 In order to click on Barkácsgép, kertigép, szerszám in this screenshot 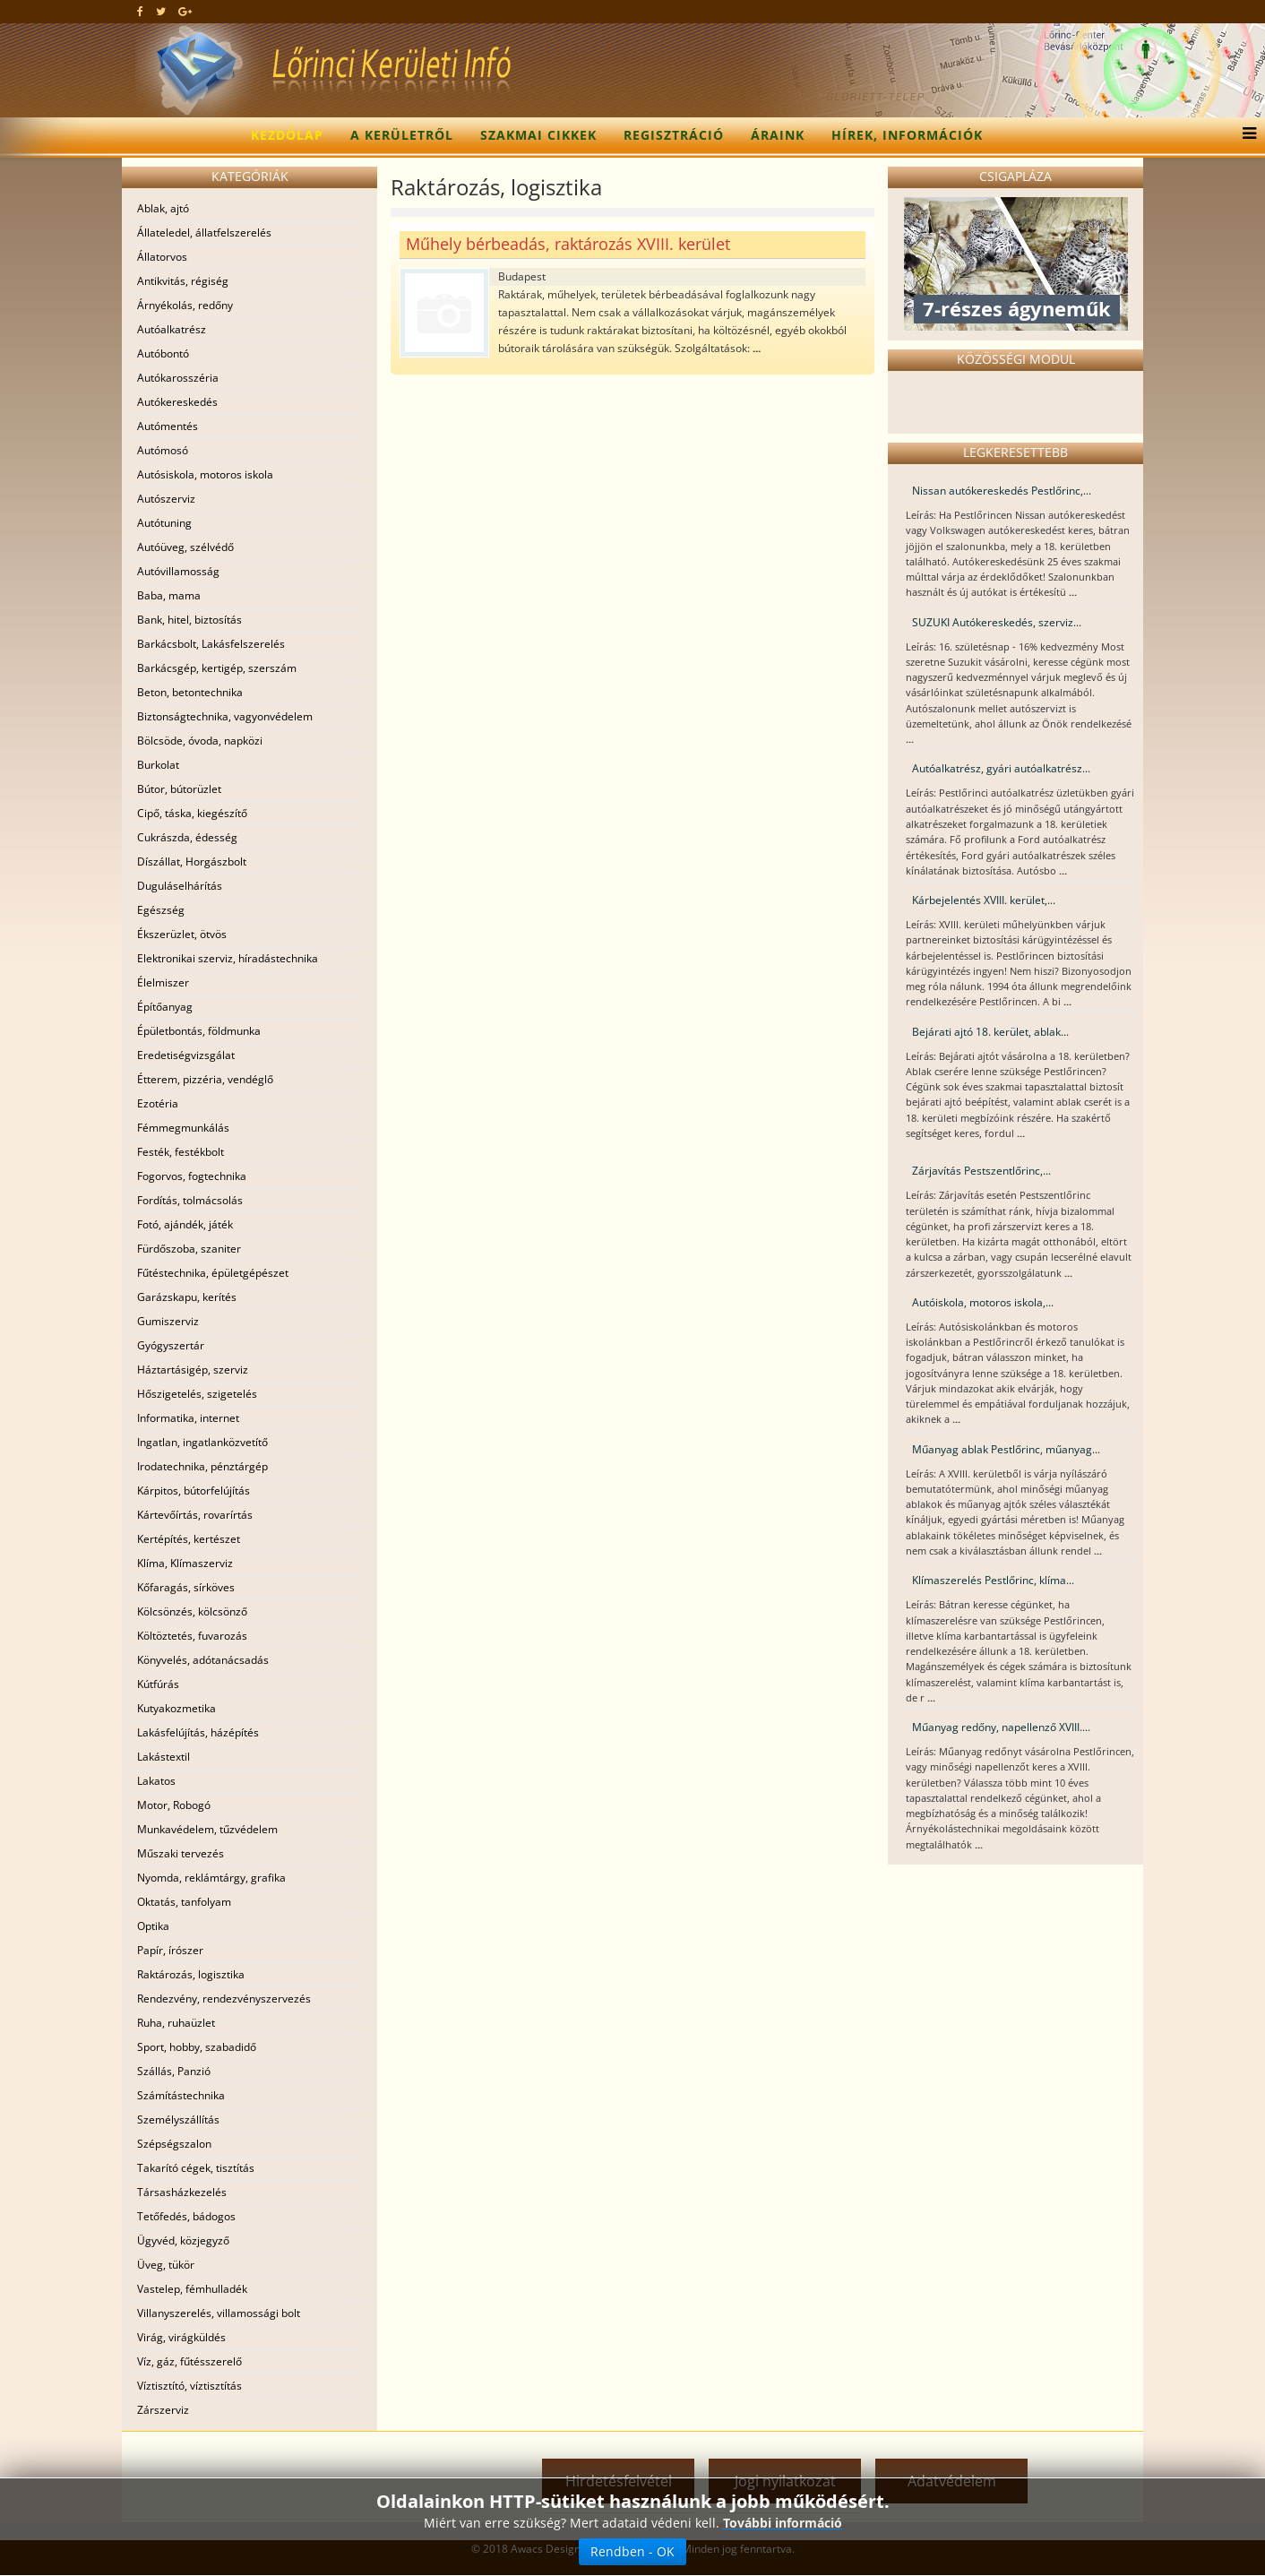, I will do `click(217, 668)`.